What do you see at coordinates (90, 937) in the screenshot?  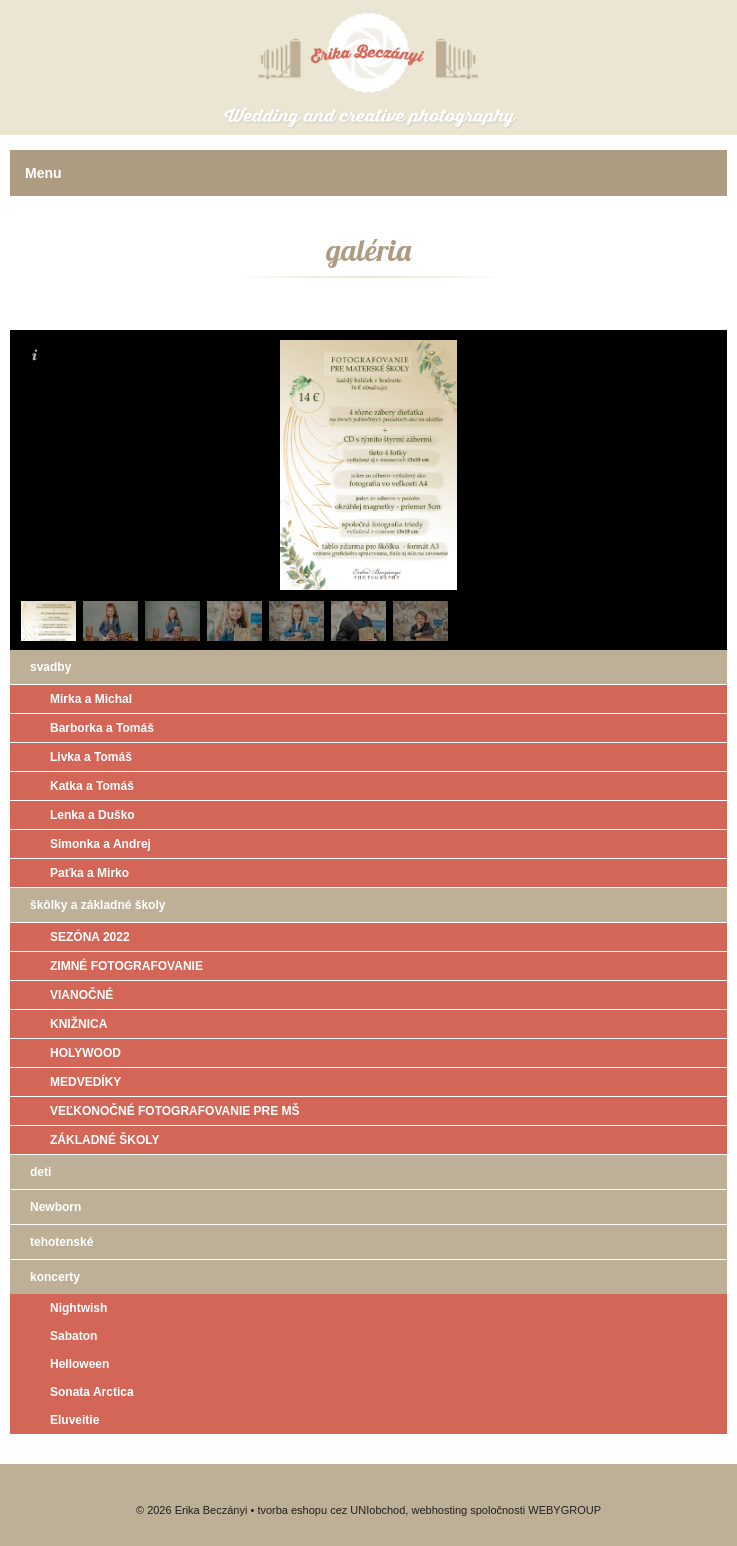 I see `SEZÓNA 2022` at bounding box center [90, 937].